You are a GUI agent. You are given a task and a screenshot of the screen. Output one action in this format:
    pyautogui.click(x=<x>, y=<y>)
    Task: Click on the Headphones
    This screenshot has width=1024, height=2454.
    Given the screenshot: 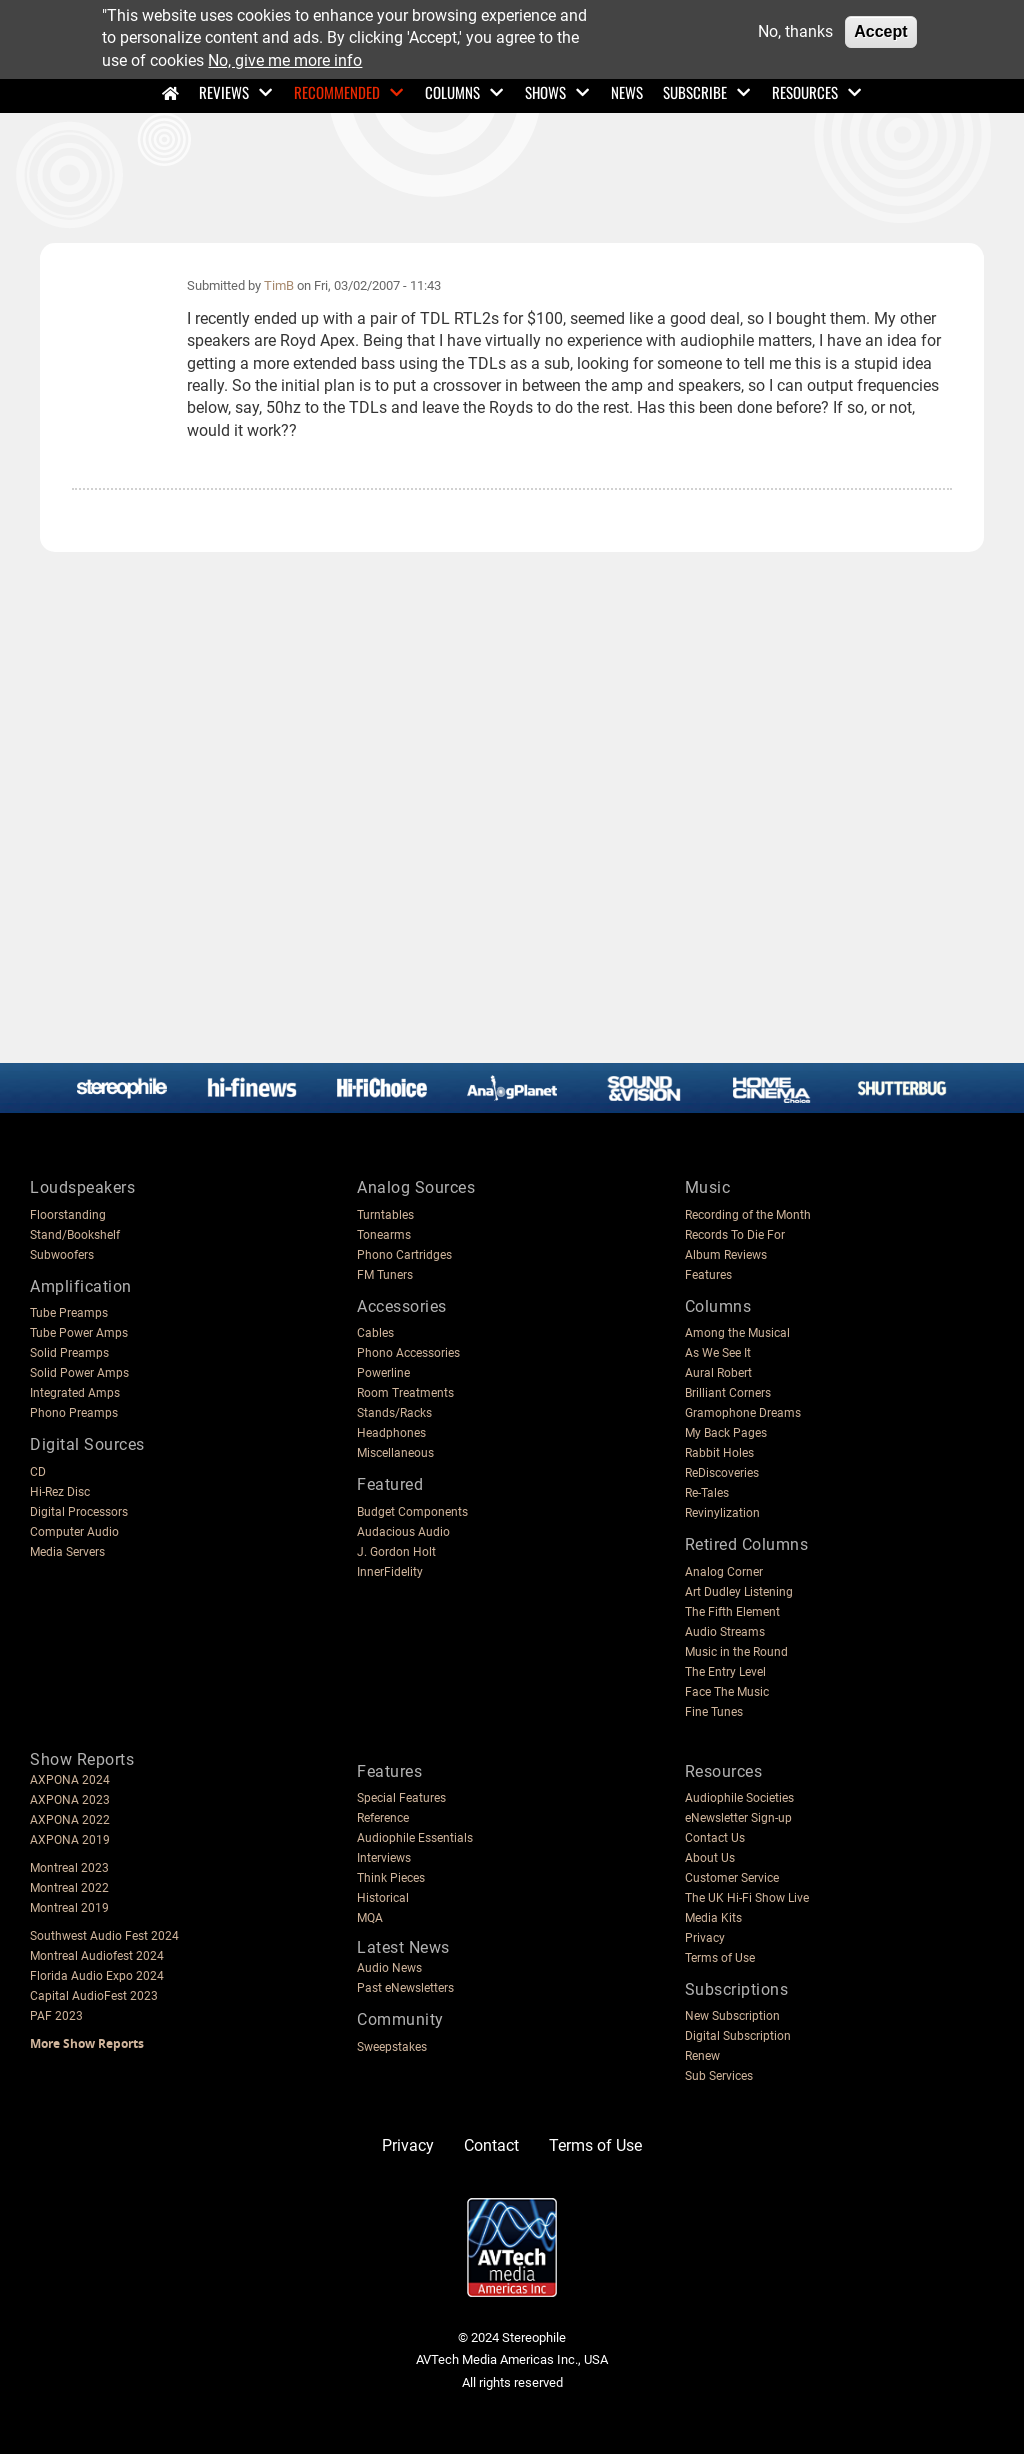 What is the action you would take?
    pyautogui.click(x=391, y=1433)
    